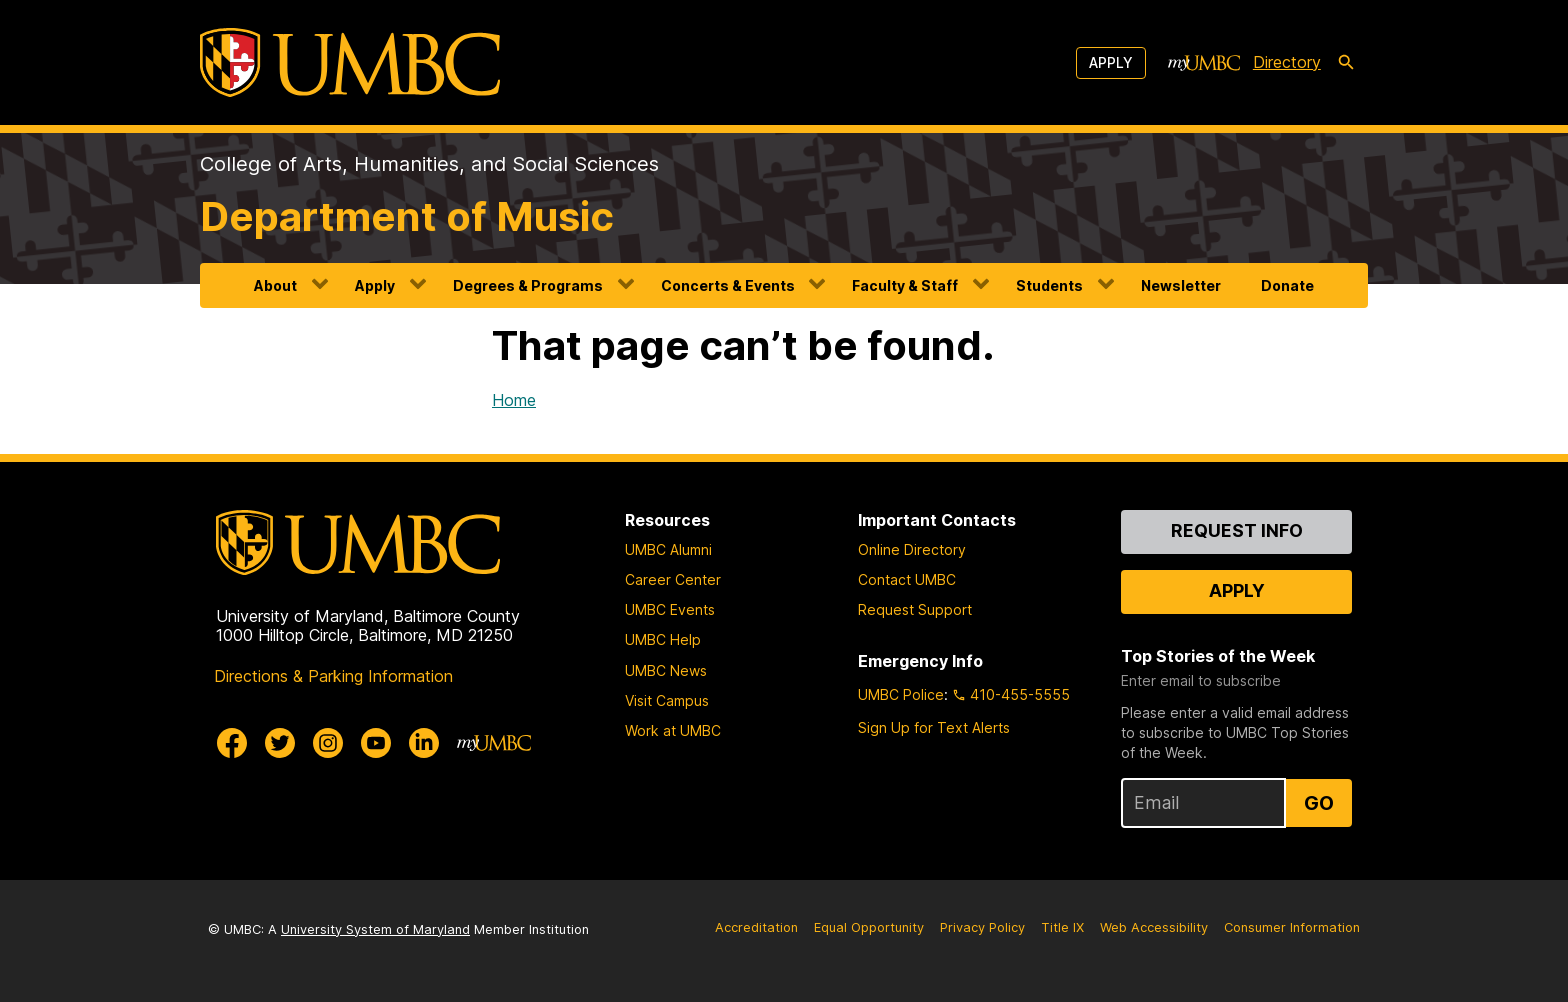 This screenshot has height=1002, width=1568. What do you see at coordinates (1154, 927) in the screenshot?
I see `Web Accessibility` at bounding box center [1154, 927].